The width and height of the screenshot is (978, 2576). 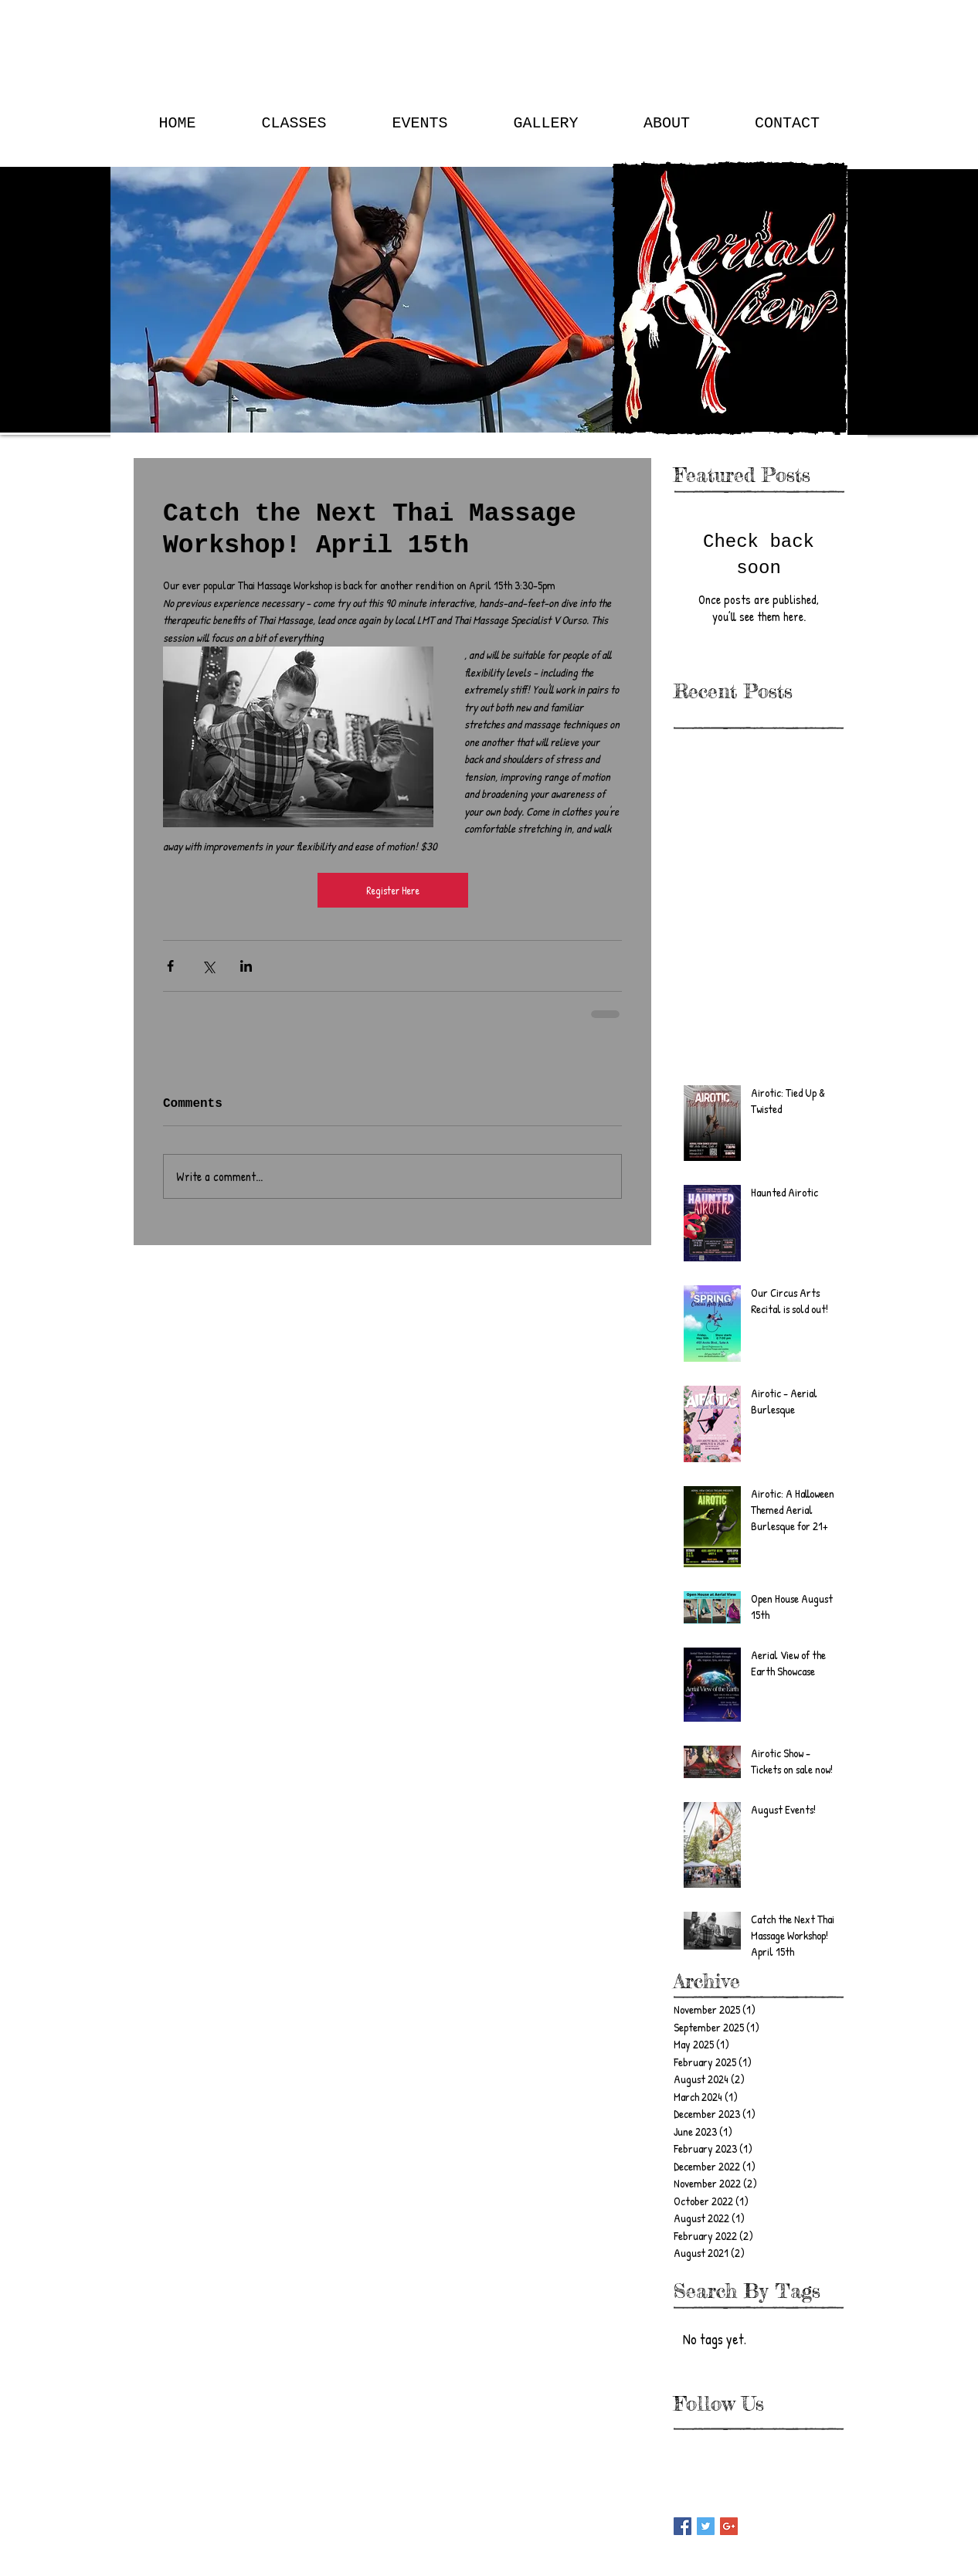 What do you see at coordinates (246, 966) in the screenshot?
I see `[Share via LinkedIn]` at bounding box center [246, 966].